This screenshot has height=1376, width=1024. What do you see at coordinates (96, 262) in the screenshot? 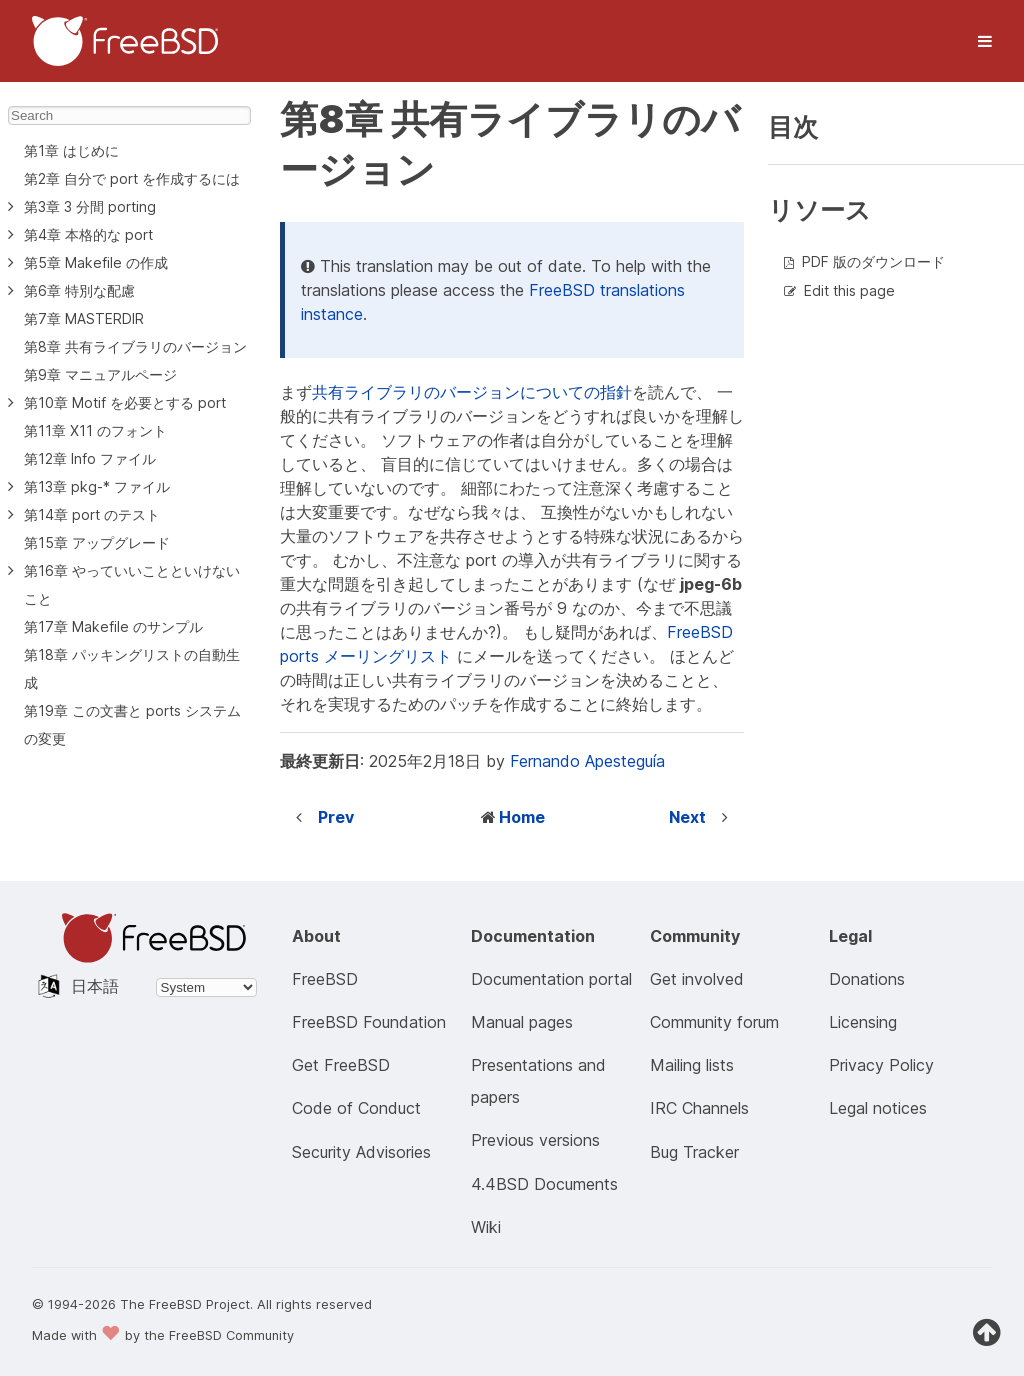
I see `第5章 Makefile の作成` at bounding box center [96, 262].